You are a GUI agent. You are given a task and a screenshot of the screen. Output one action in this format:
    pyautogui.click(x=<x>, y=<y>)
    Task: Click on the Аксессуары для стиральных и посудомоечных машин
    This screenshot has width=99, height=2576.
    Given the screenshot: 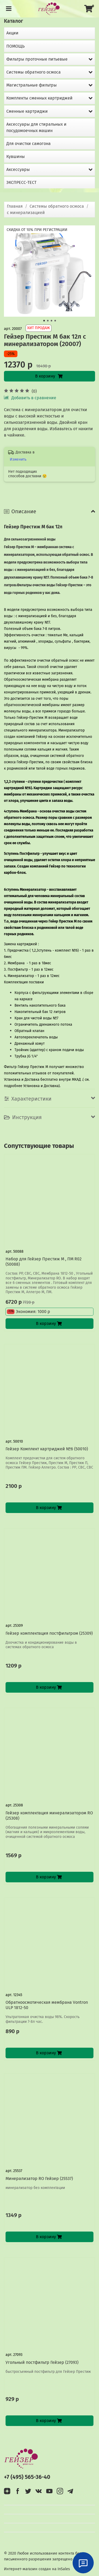 What is the action you would take?
    pyautogui.click(x=36, y=127)
    